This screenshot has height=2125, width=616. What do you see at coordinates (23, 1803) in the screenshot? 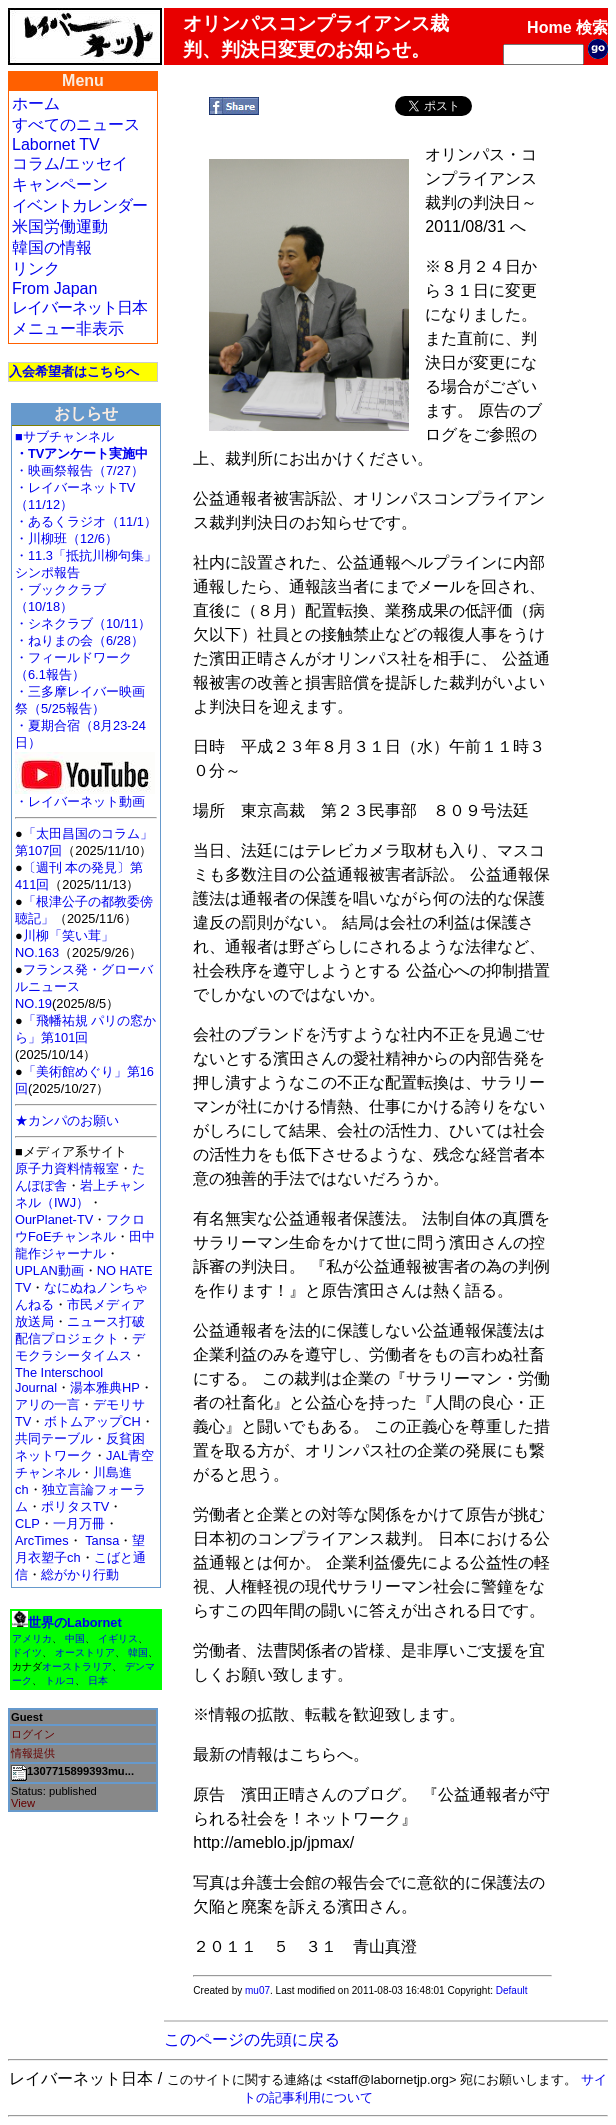
I see `View` at bounding box center [23, 1803].